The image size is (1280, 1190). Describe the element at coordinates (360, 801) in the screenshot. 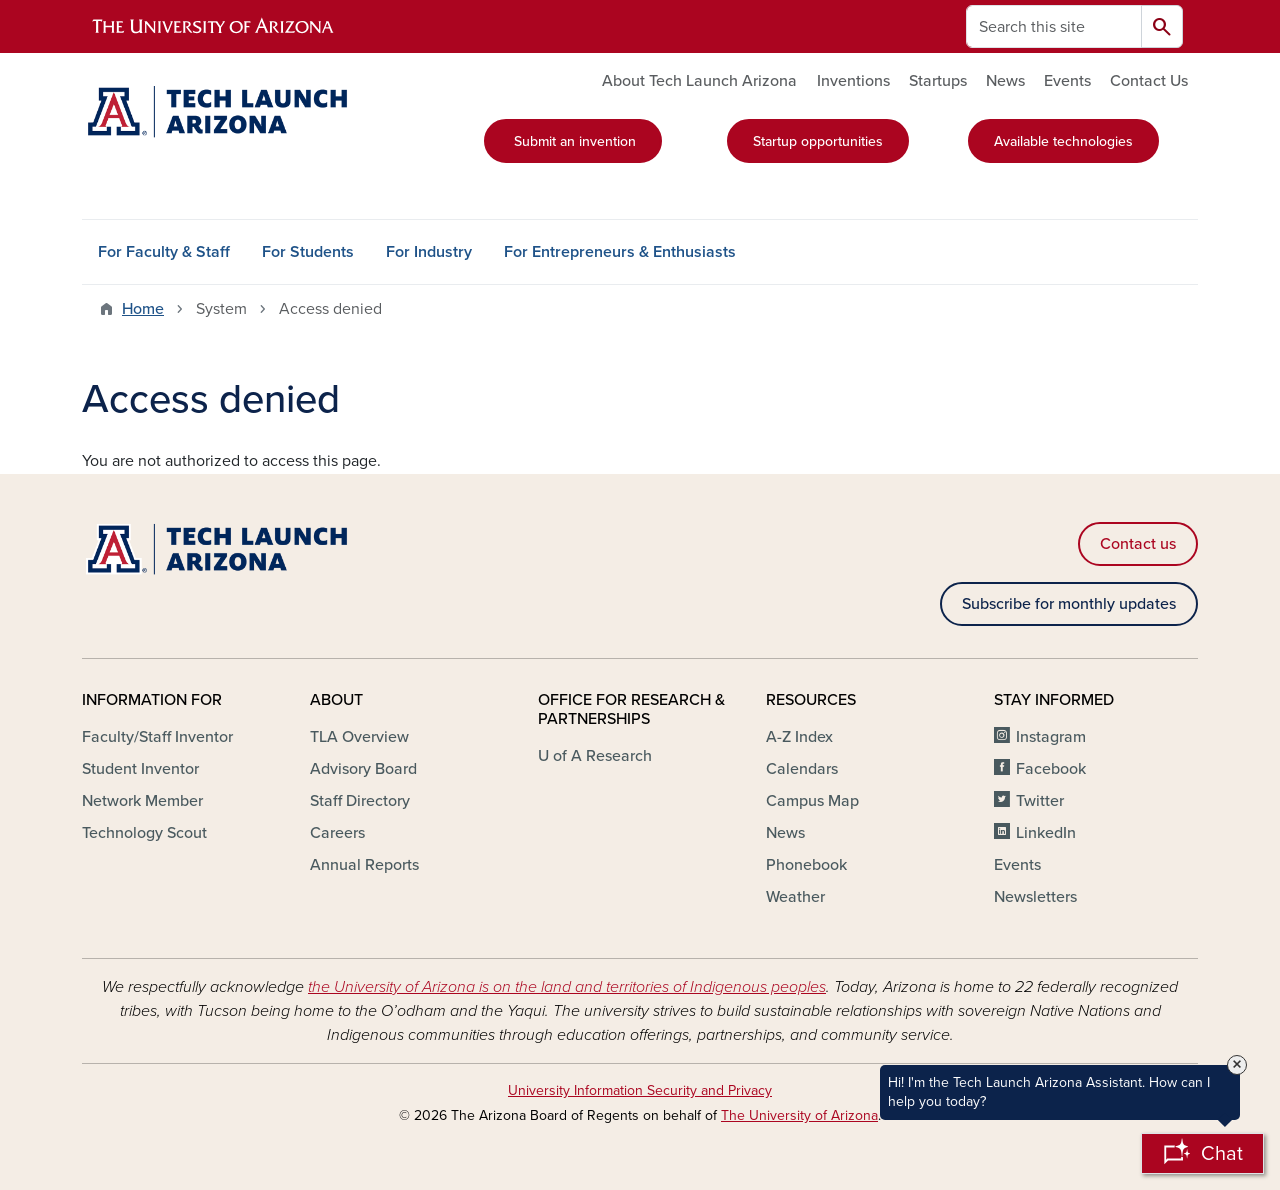

I see `Staff Directory` at that location.